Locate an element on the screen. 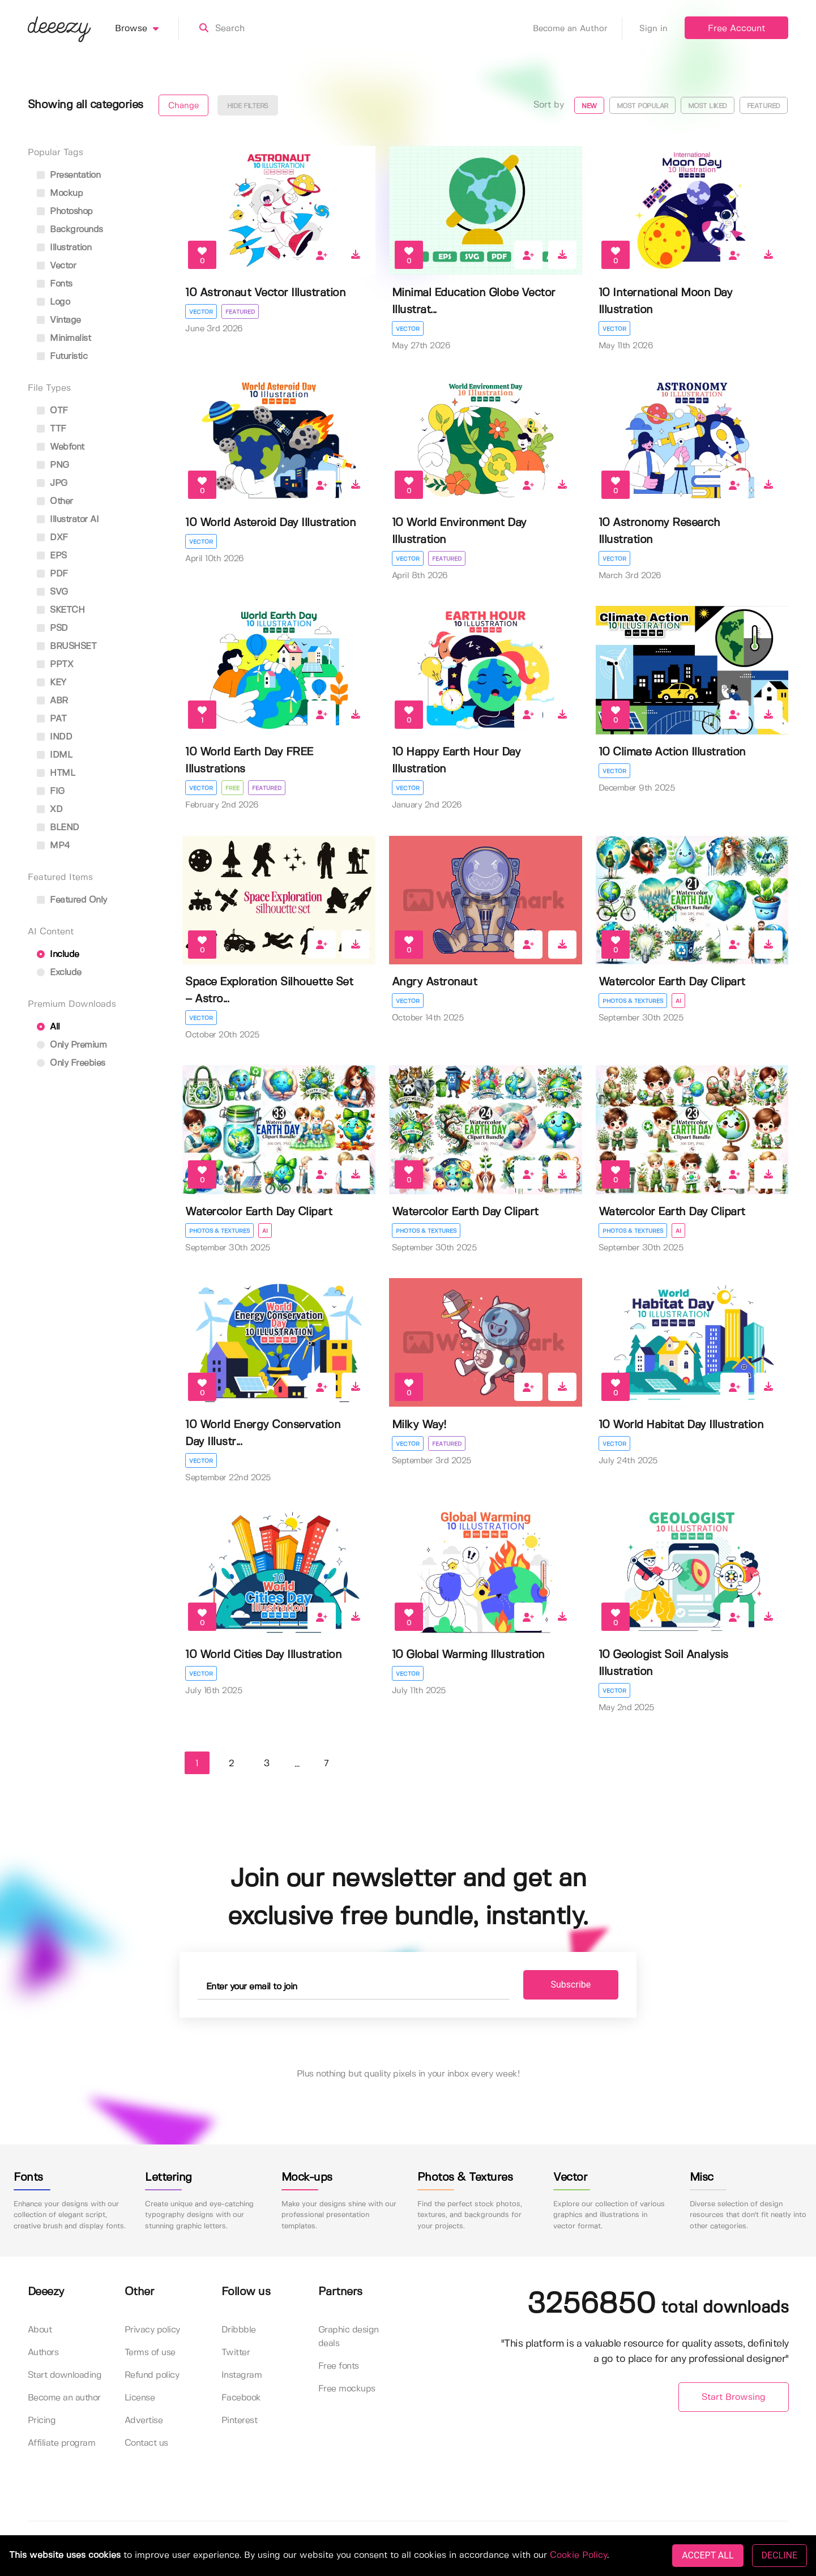 The height and width of the screenshot is (2576, 816). Exclude is located at coordinates (59, 972).